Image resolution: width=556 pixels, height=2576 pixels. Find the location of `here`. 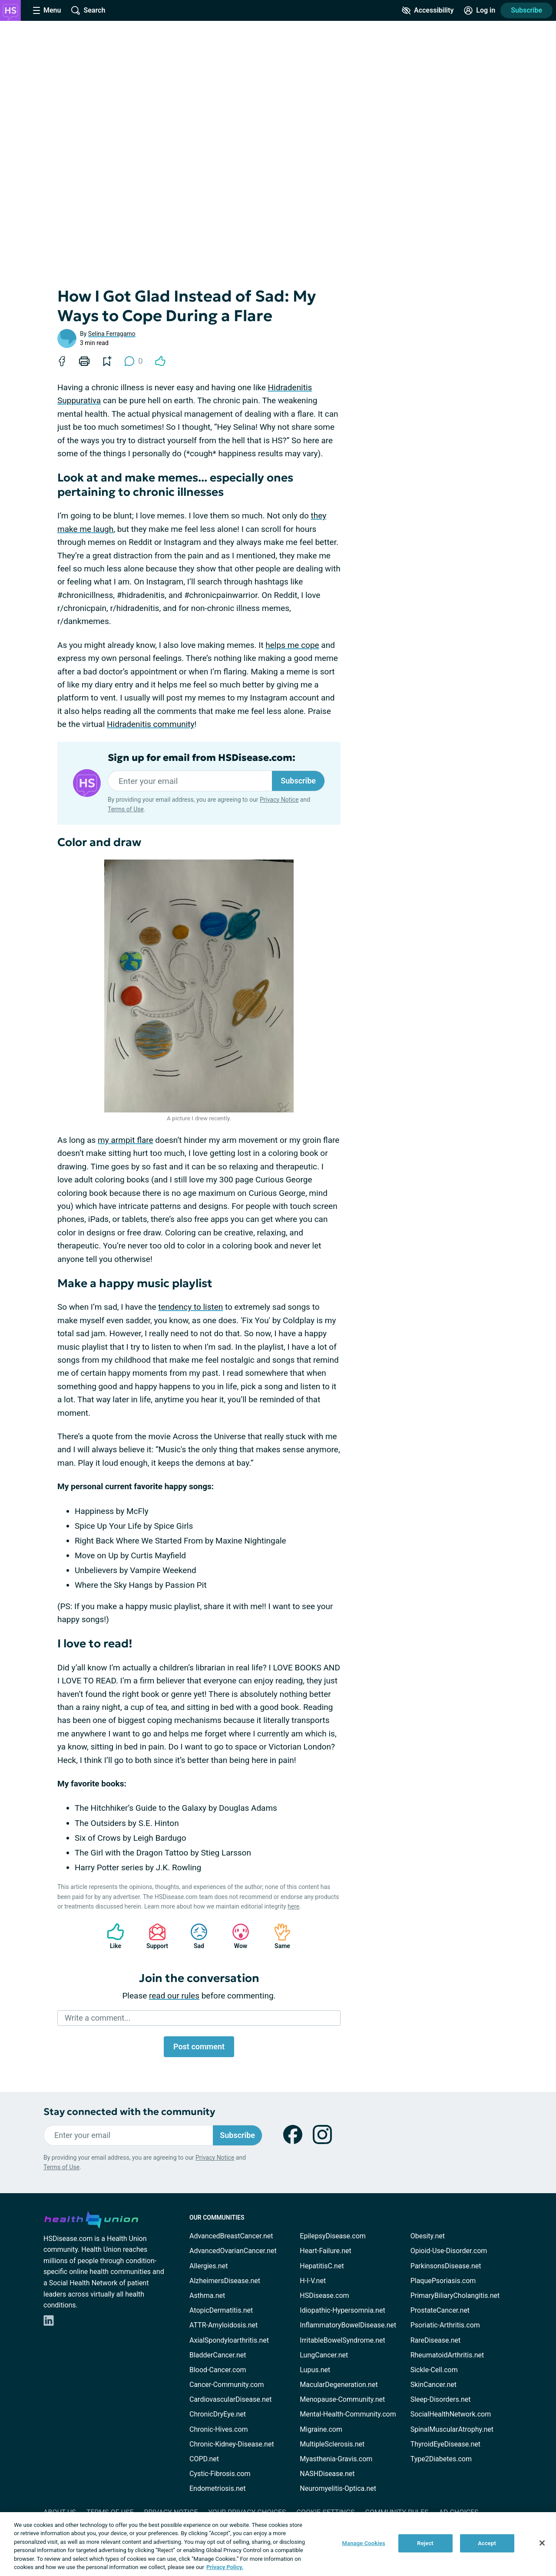

here is located at coordinates (293, 1906).